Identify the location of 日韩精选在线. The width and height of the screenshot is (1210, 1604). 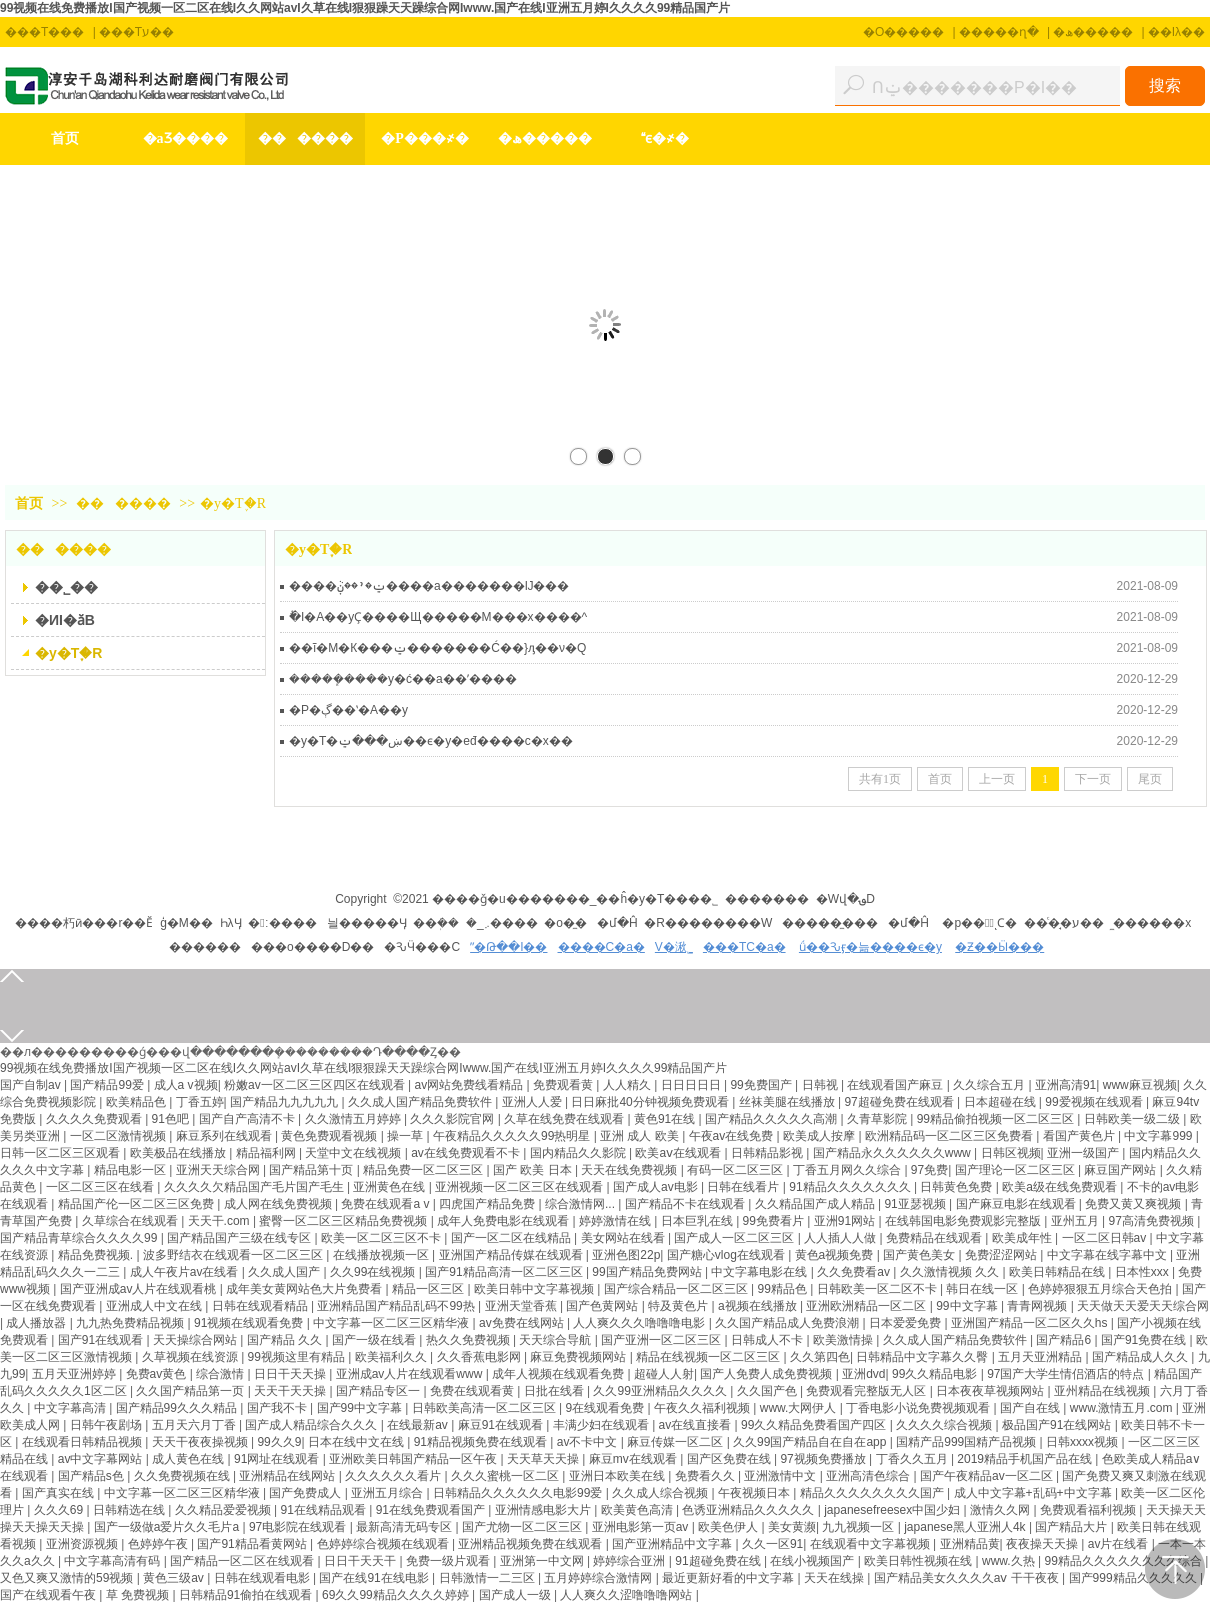
(130, 1510).